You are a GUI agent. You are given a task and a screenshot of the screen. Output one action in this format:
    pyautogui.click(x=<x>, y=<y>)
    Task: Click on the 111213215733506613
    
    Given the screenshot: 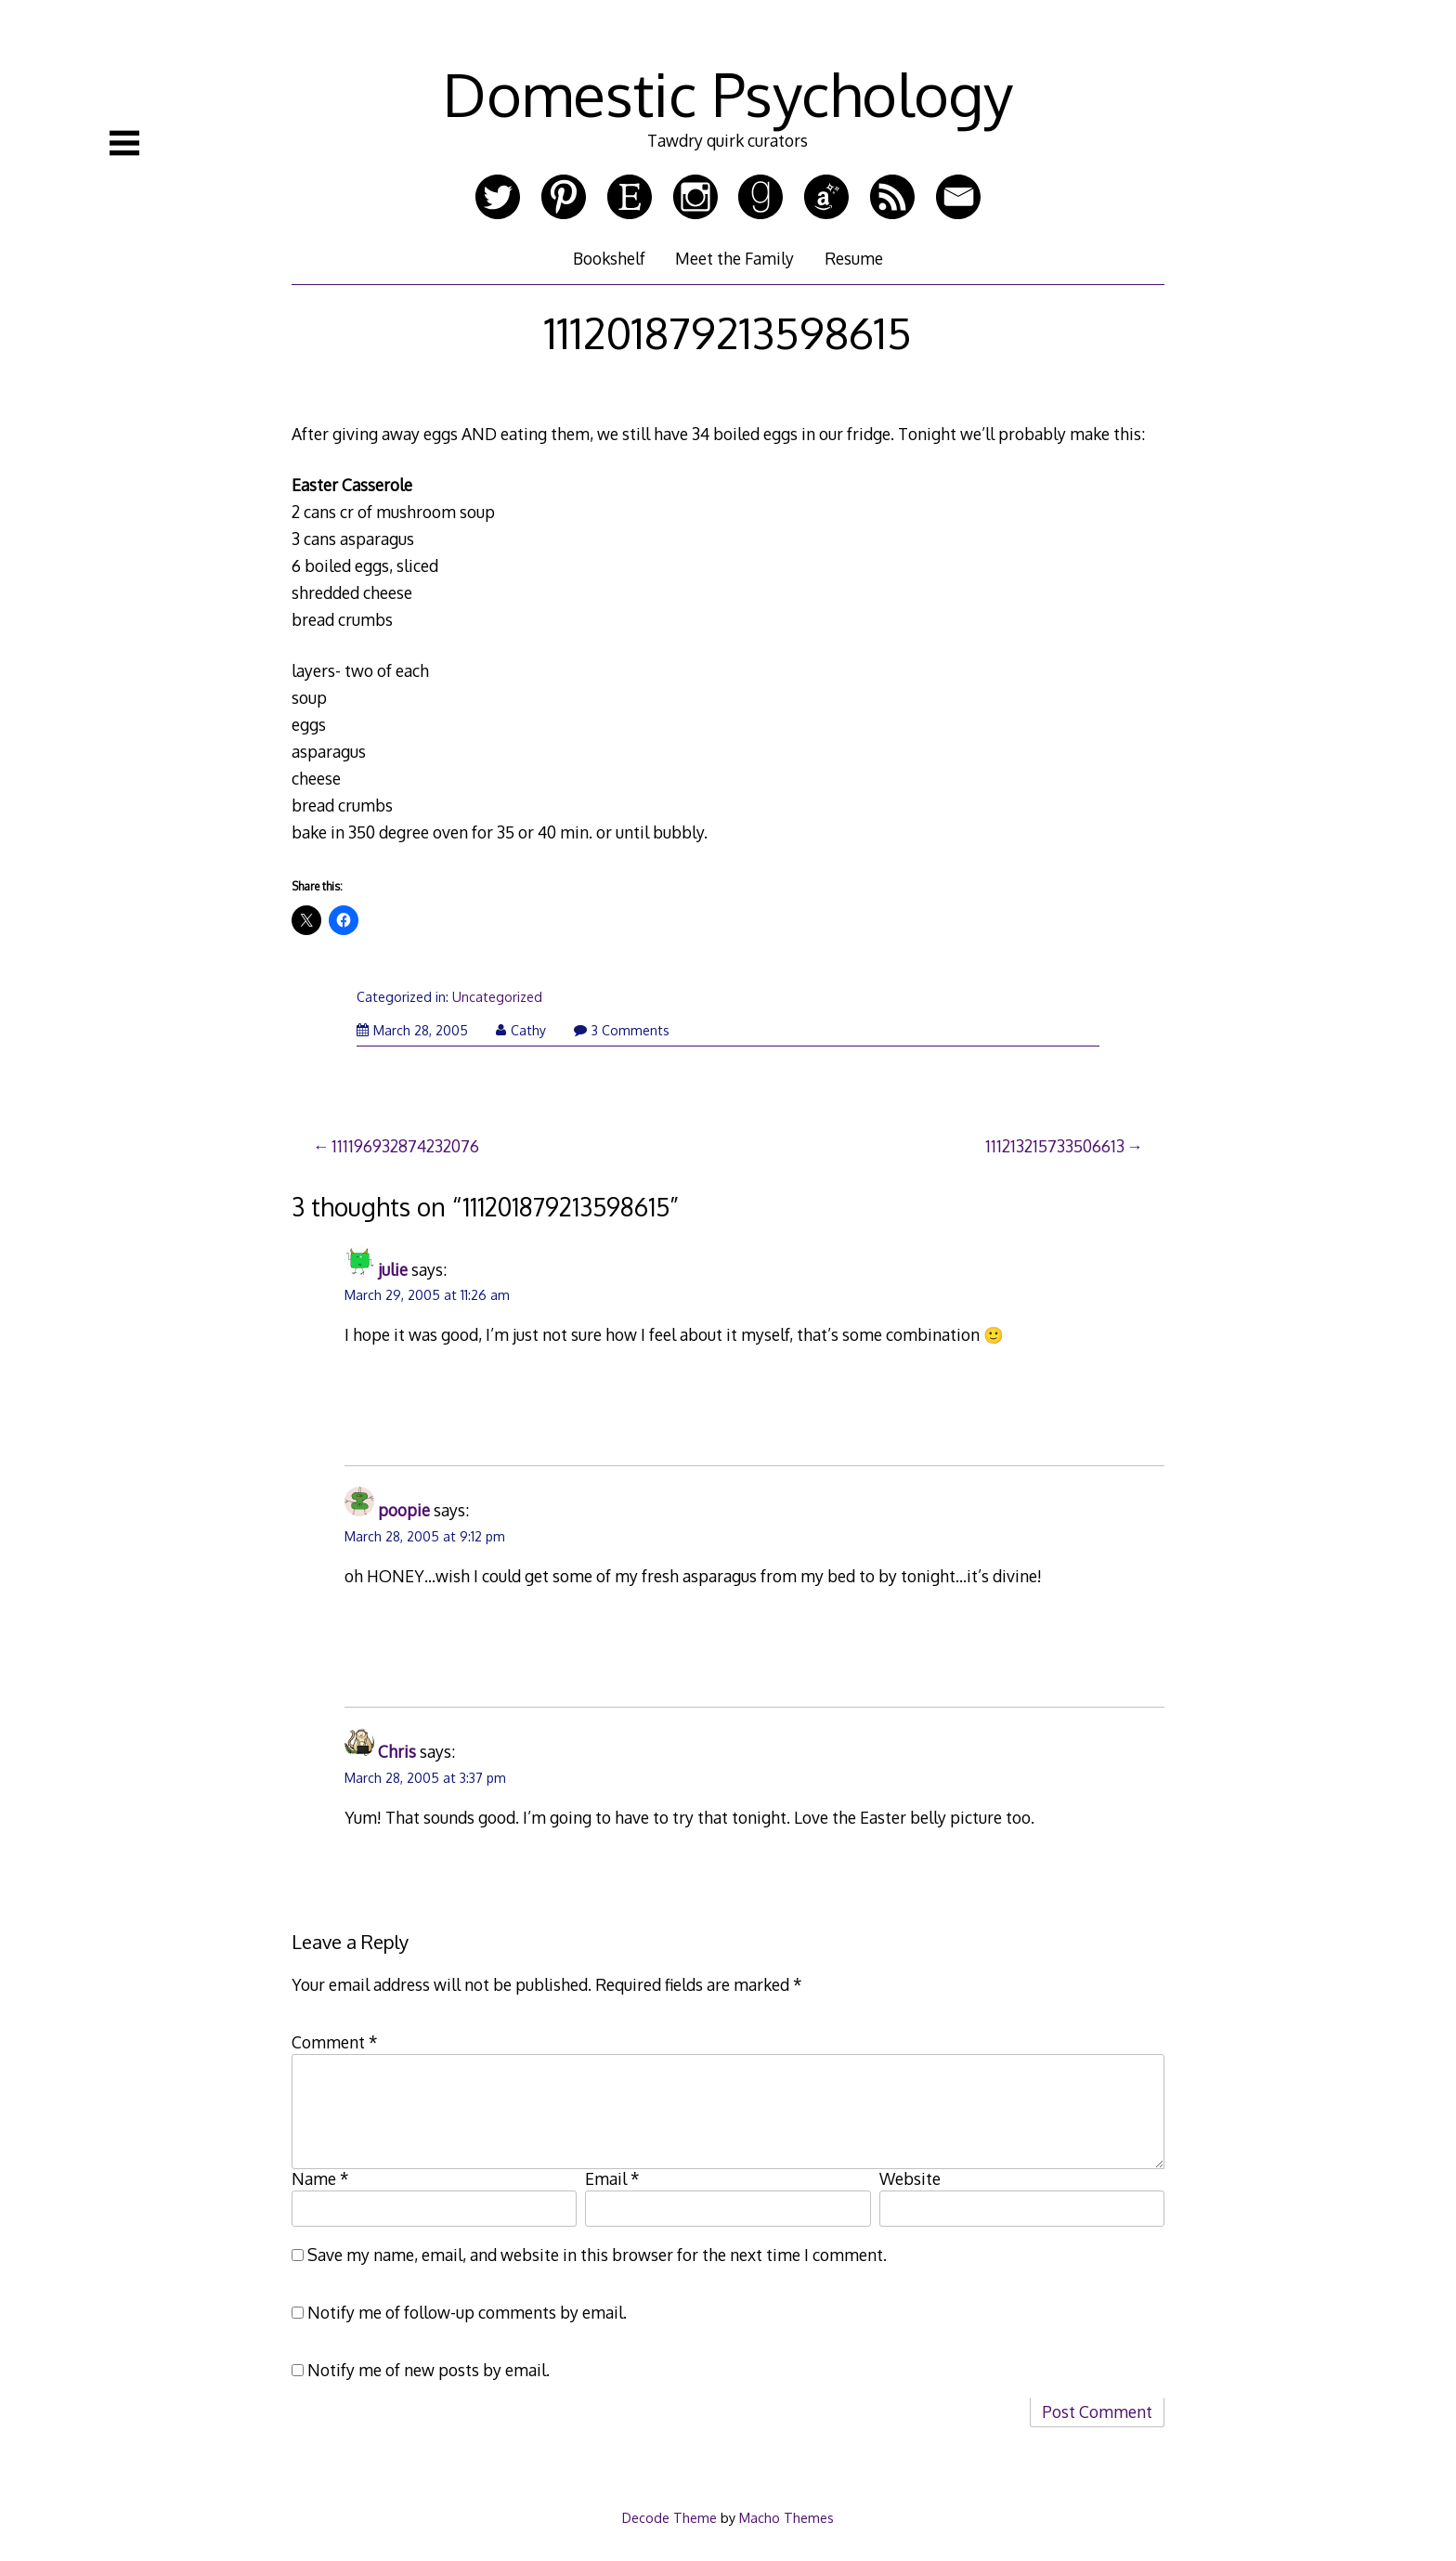 What is the action you would take?
    pyautogui.click(x=1054, y=1146)
    